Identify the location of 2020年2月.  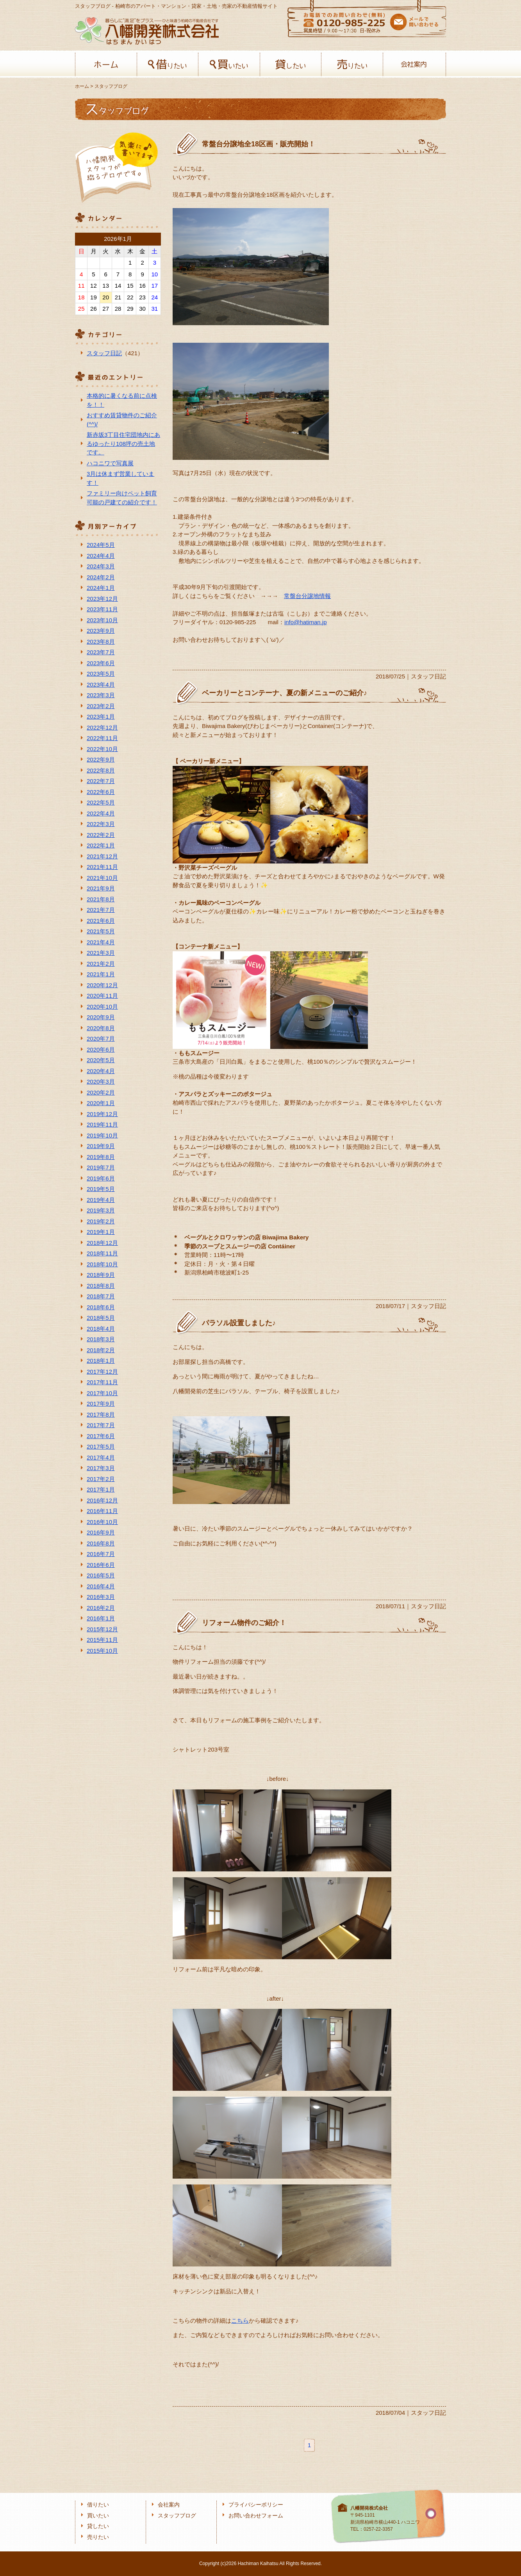
(101, 1092).